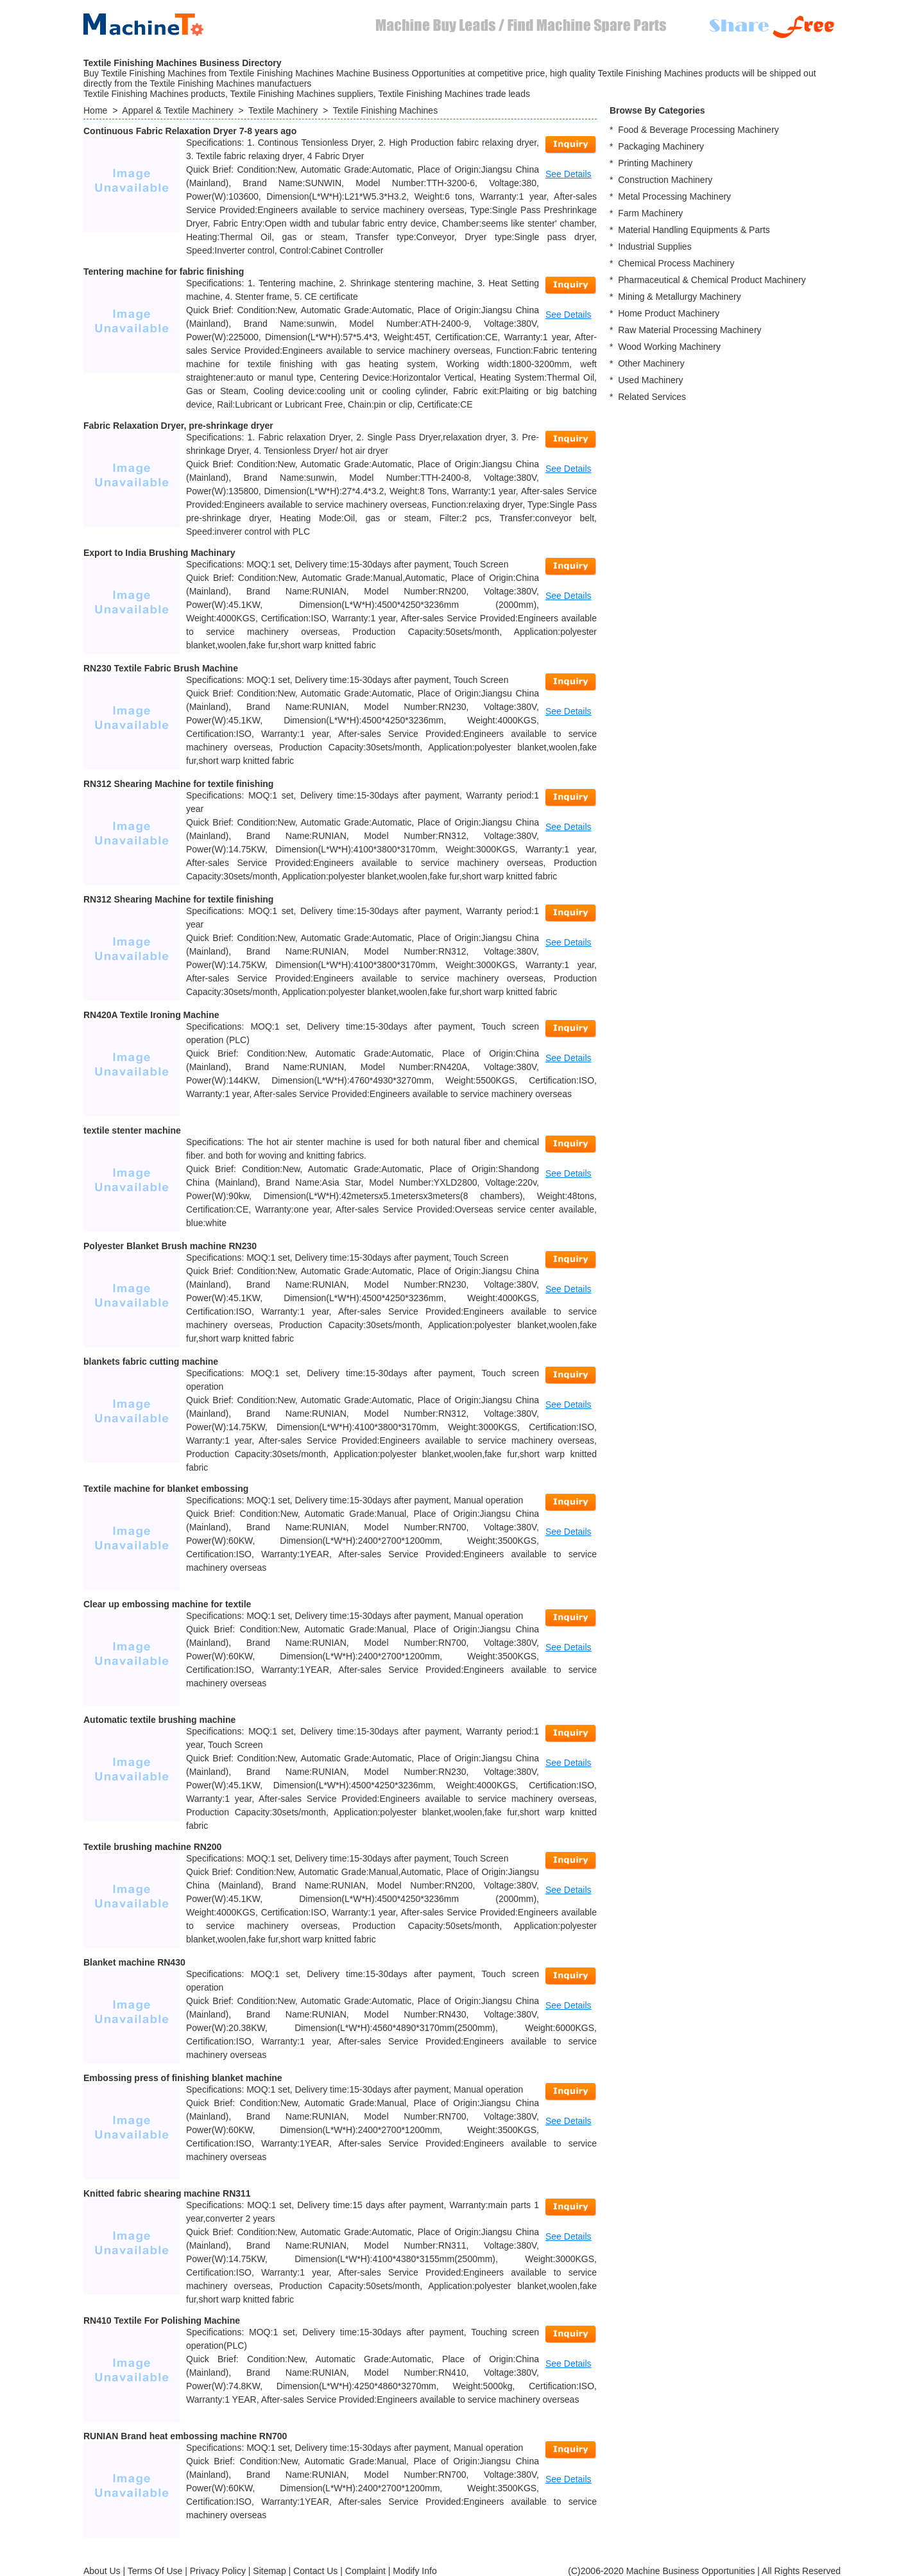 The width and height of the screenshot is (924, 2576). What do you see at coordinates (160, 668) in the screenshot?
I see `RN230 Textile Fabric Brush Machine` at bounding box center [160, 668].